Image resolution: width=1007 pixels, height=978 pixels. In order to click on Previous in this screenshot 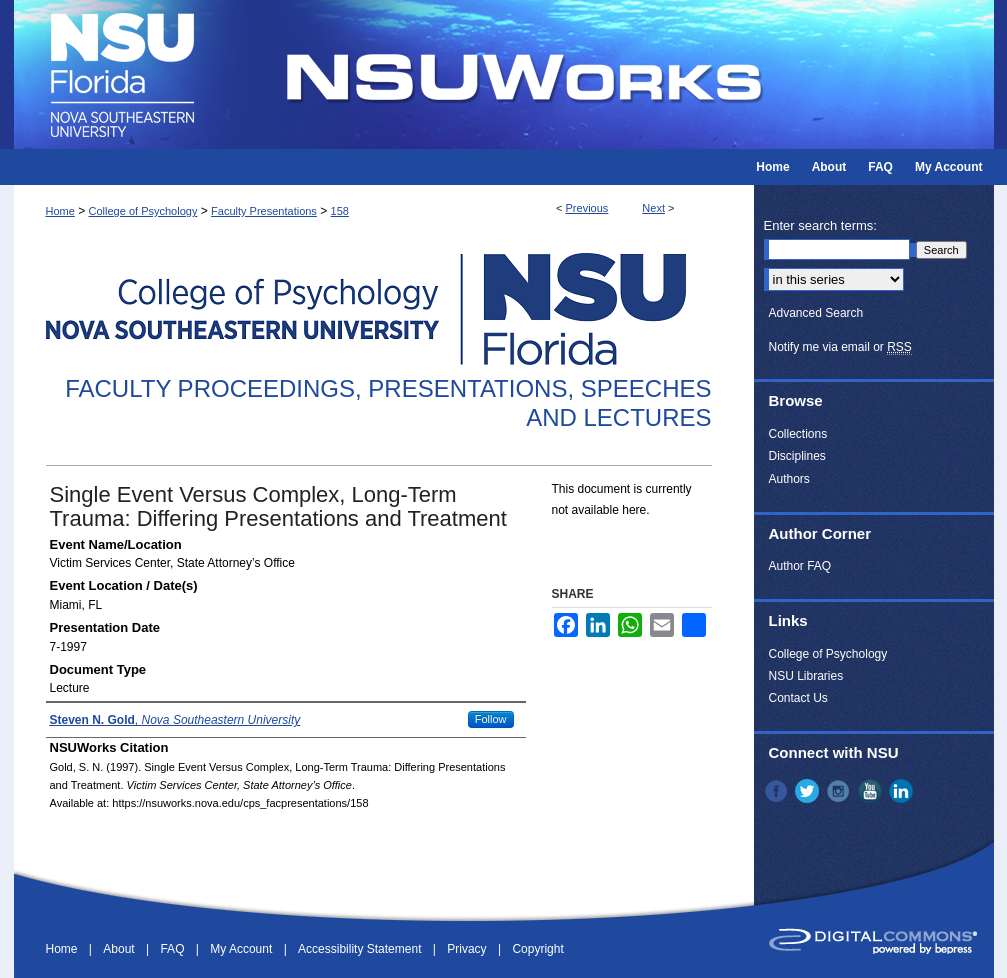, I will do `click(587, 208)`.